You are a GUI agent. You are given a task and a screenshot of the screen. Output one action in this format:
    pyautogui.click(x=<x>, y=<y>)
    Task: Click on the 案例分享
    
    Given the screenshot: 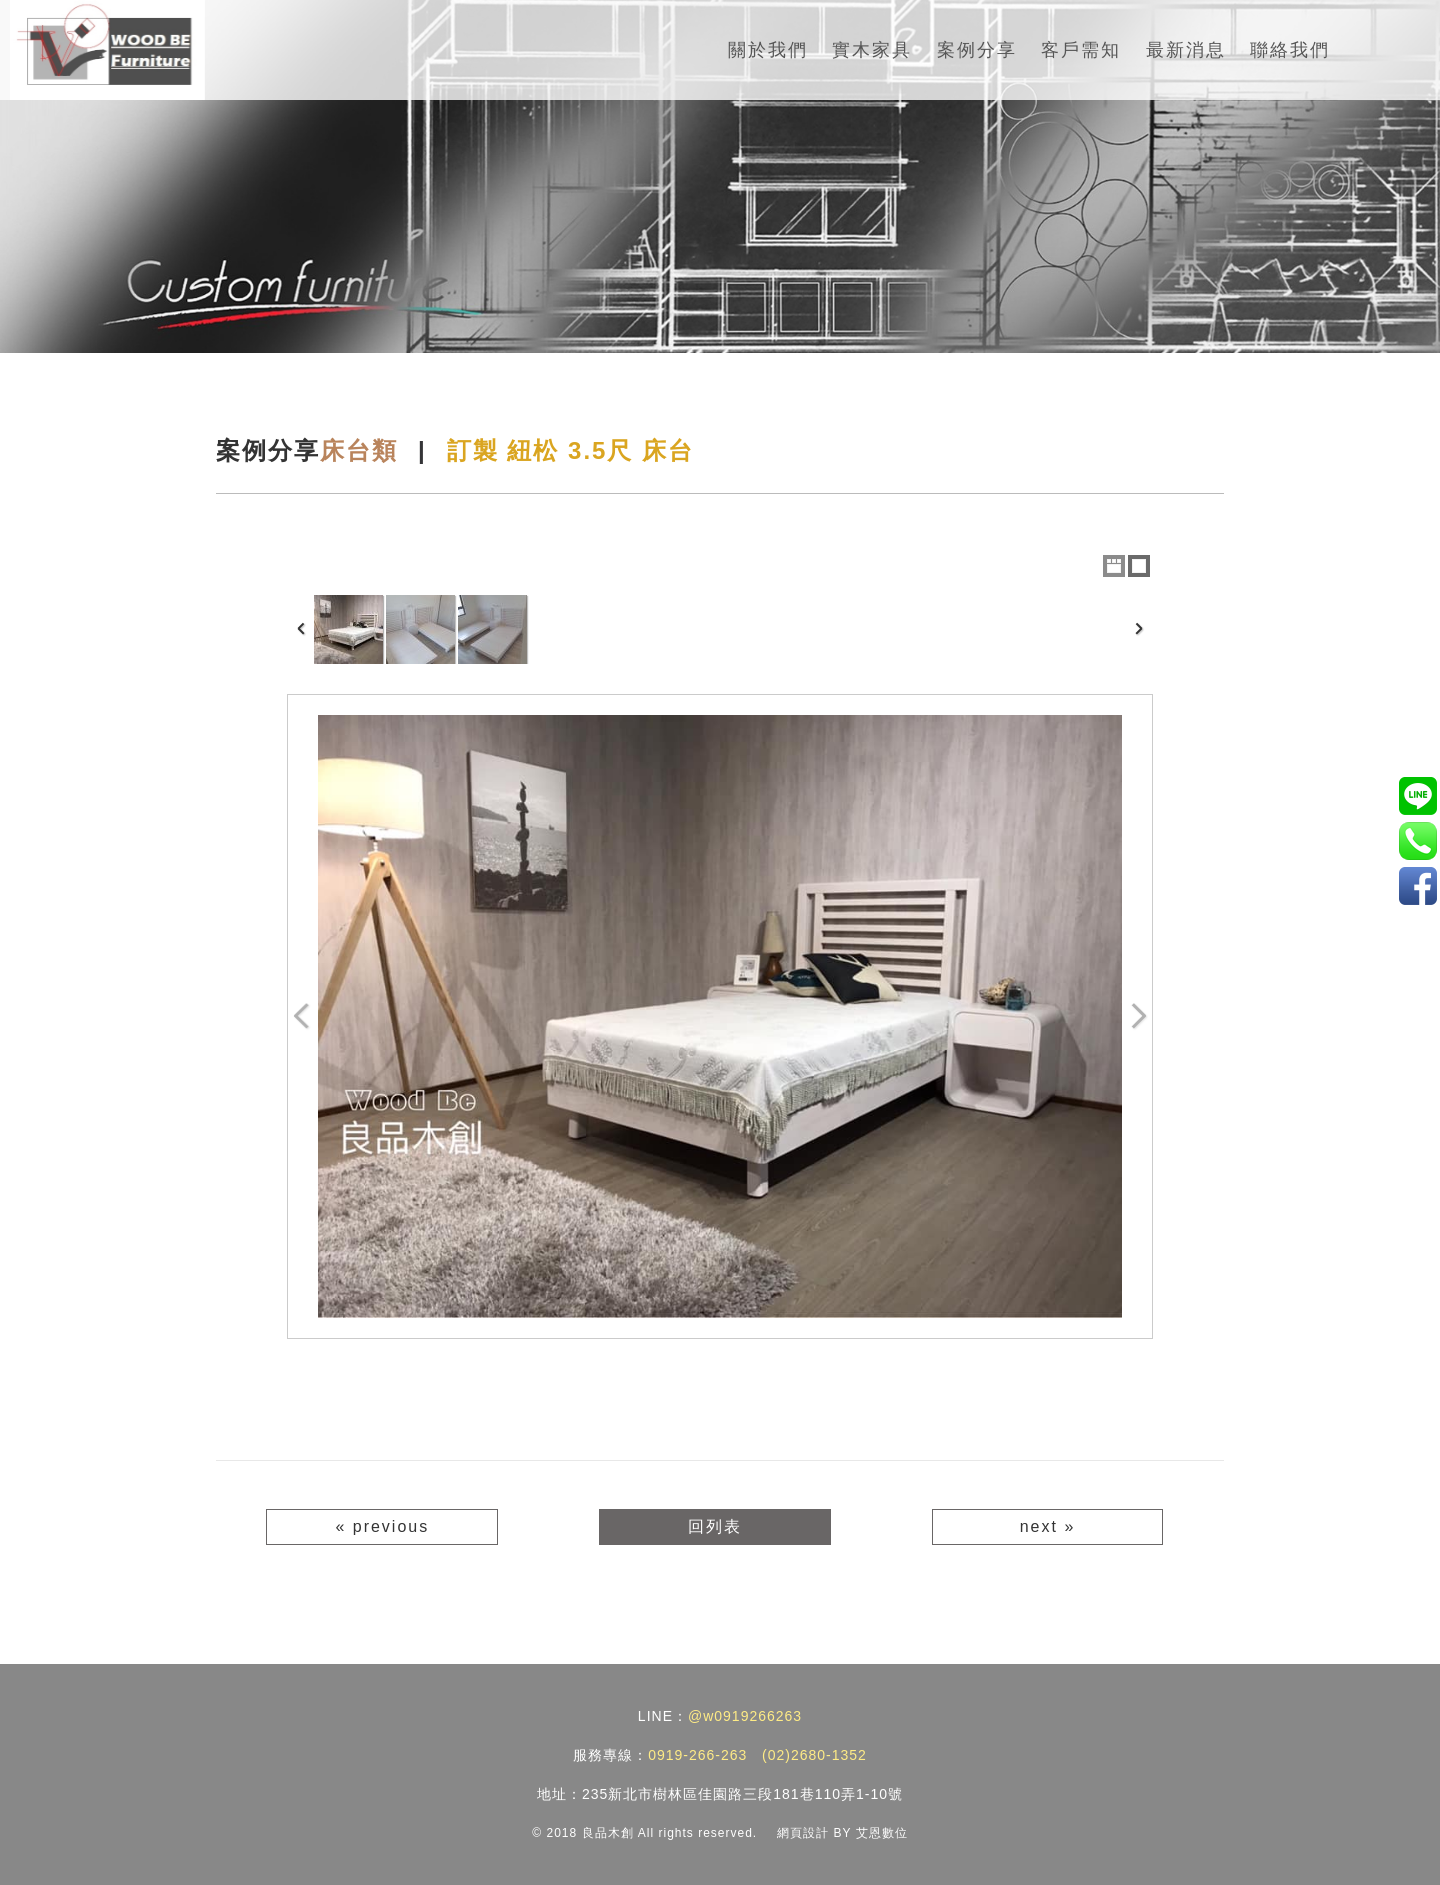 What is the action you would take?
    pyautogui.click(x=977, y=50)
    